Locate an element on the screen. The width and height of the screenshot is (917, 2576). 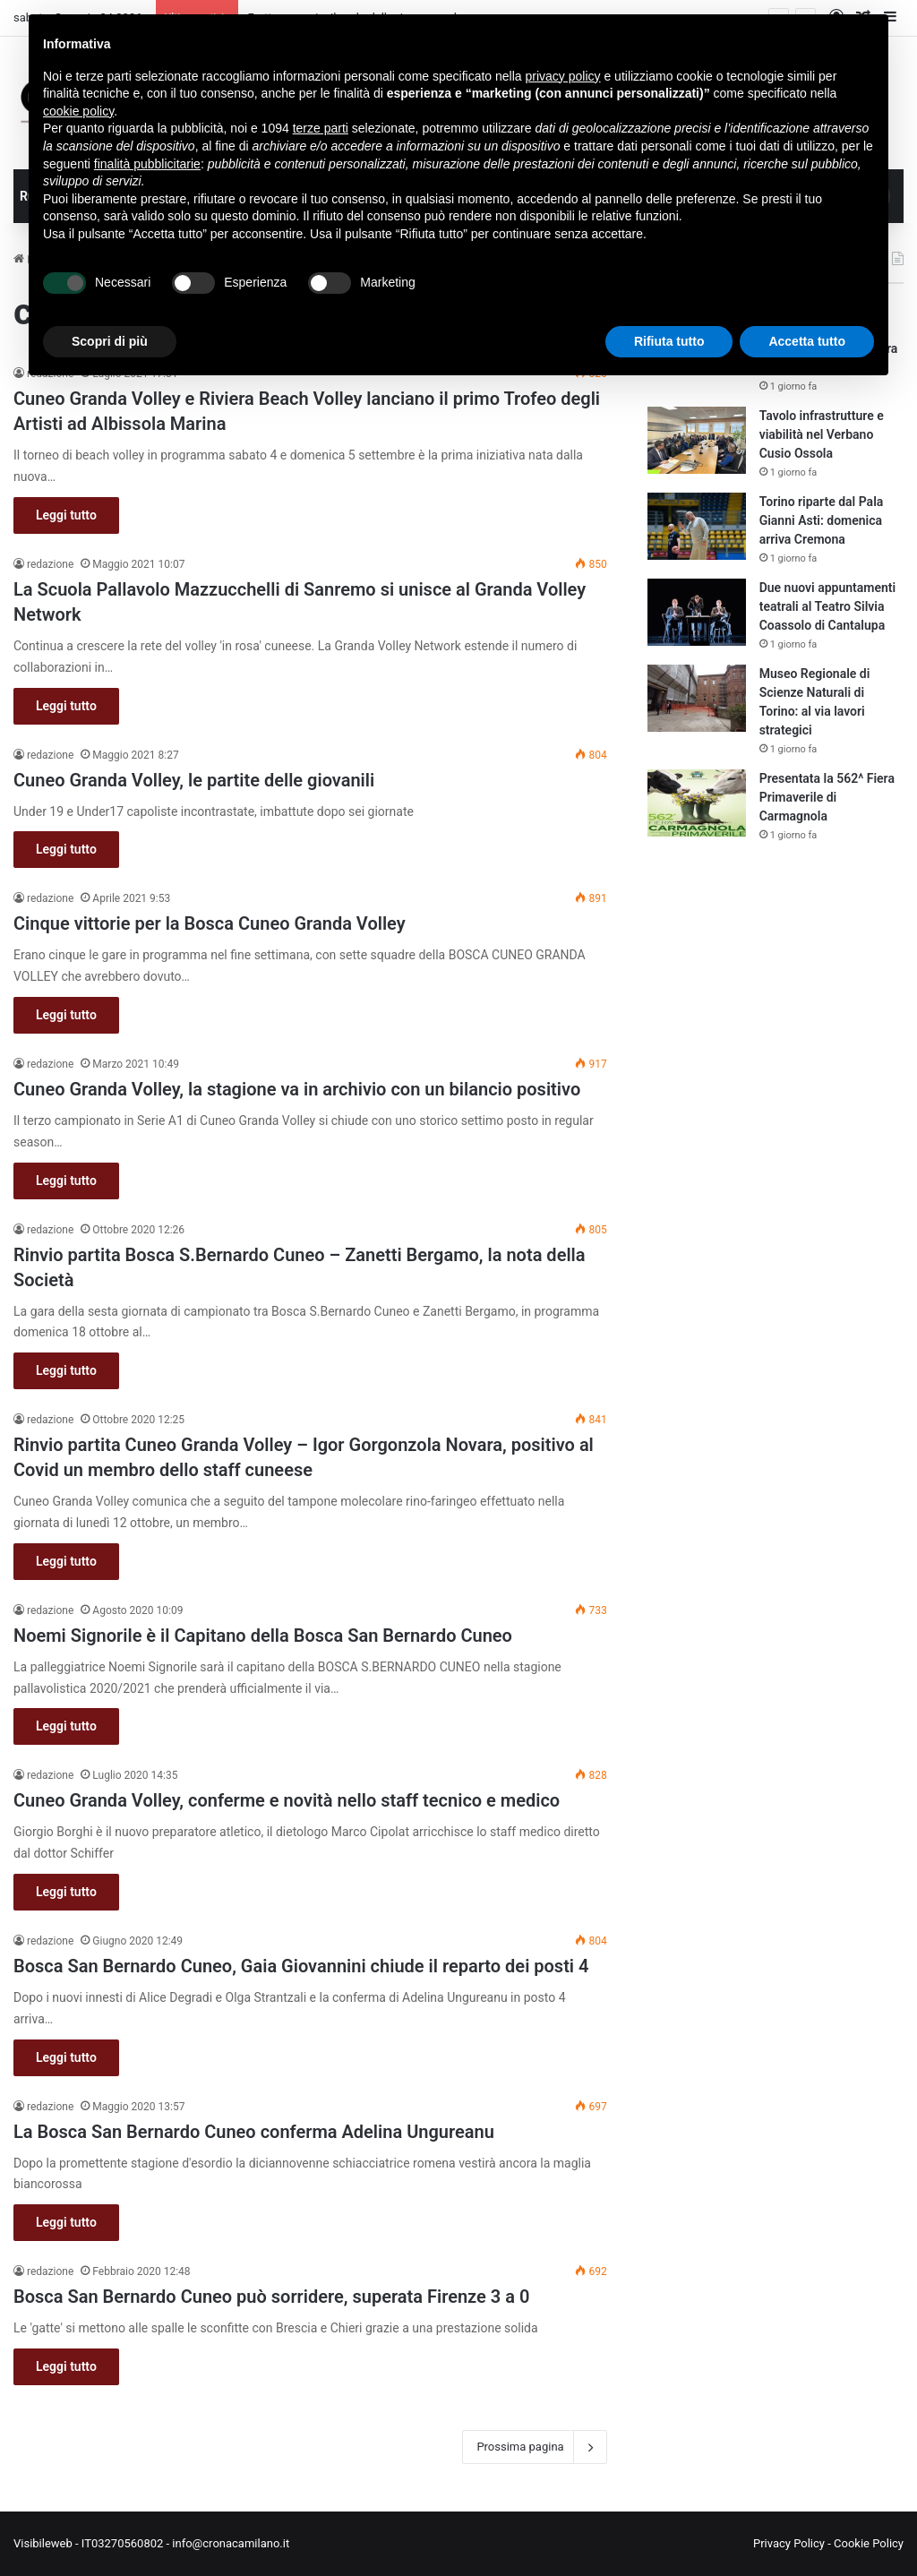
Cuneo Granda Volley, la stagione va in archivio con un bilancio positivo is located at coordinates (296, 1089).